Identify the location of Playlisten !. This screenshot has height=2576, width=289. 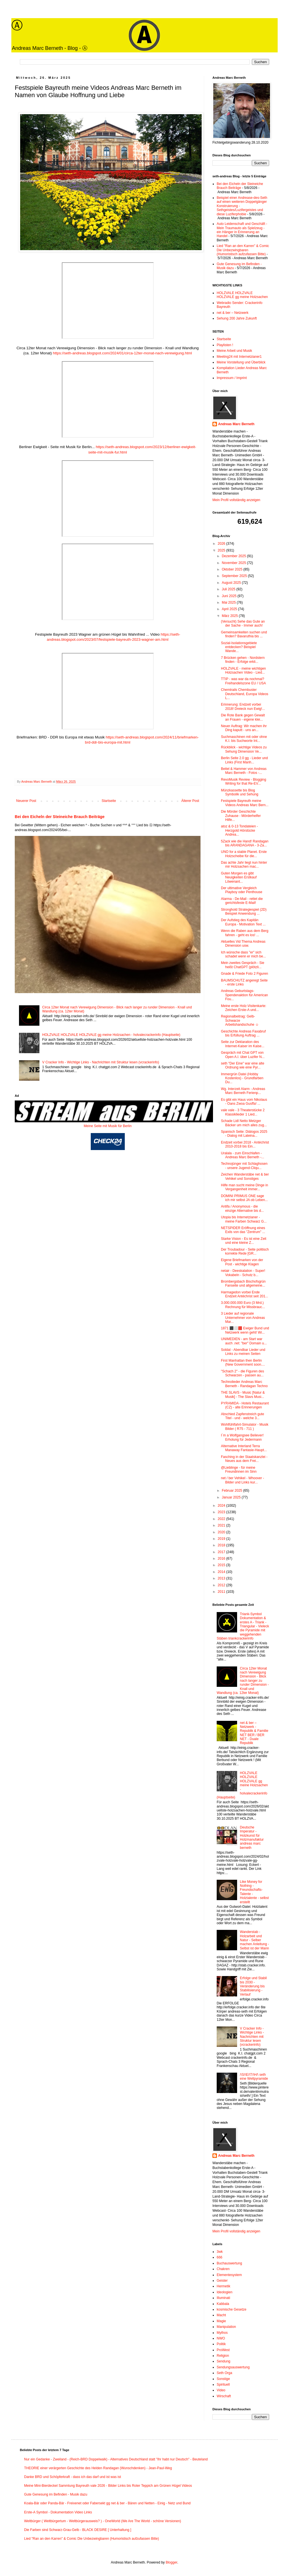
(225, 345).